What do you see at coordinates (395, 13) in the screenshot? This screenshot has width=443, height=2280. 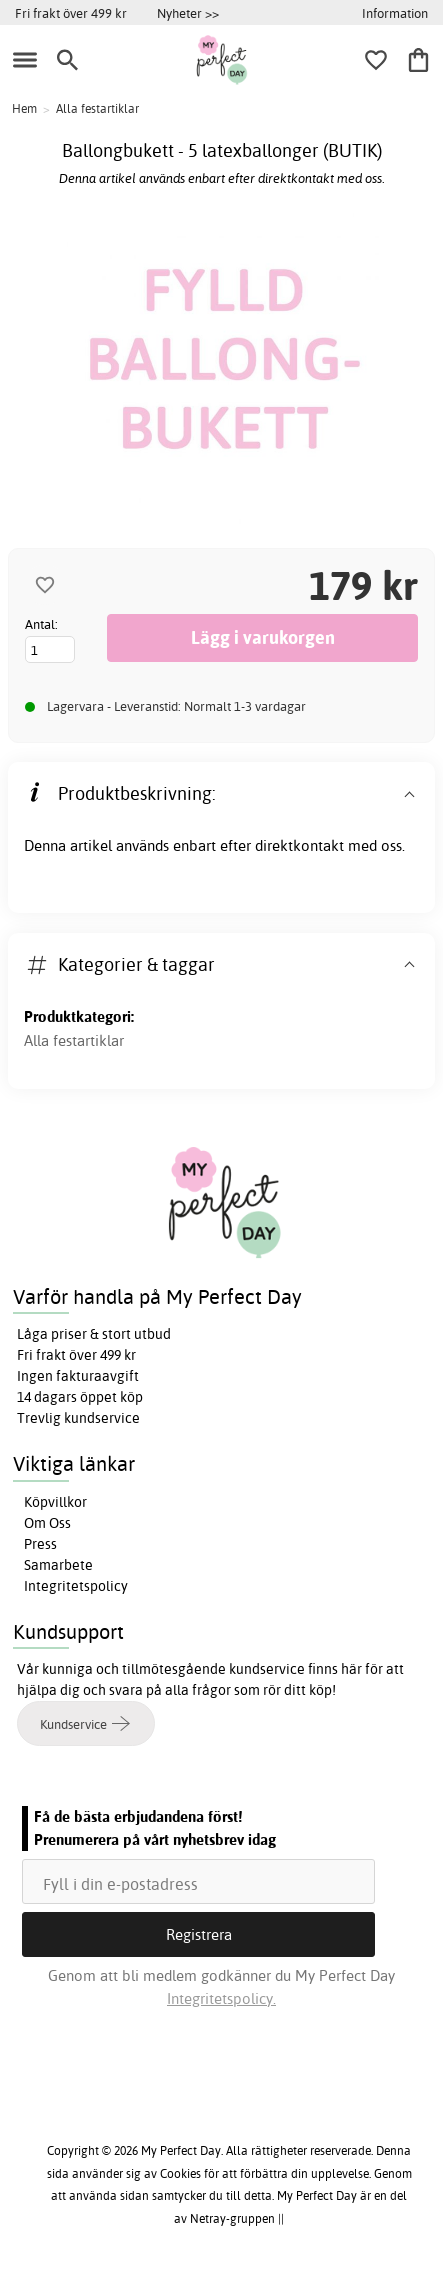 I see `Information` at bounding box center [395, 13].